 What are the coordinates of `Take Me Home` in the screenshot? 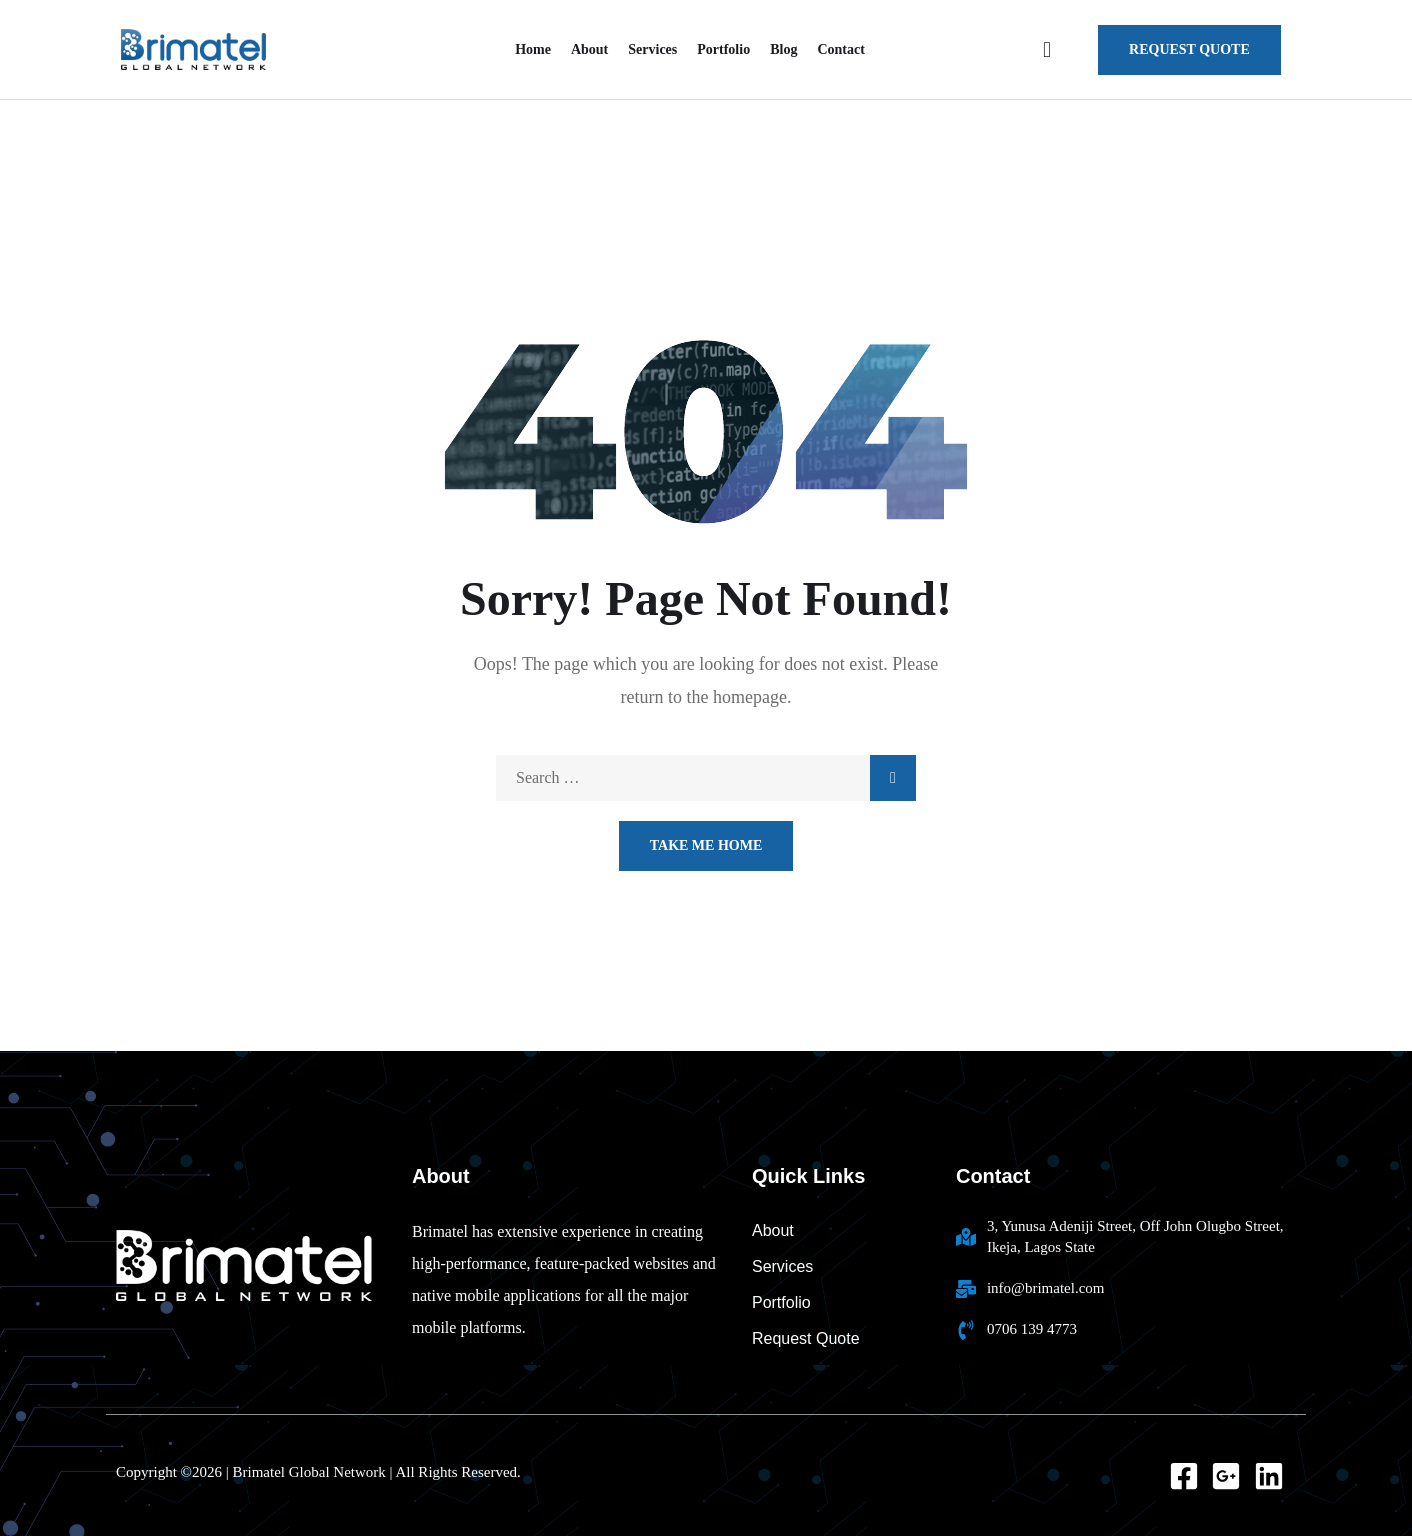 It's located at (706, 845).